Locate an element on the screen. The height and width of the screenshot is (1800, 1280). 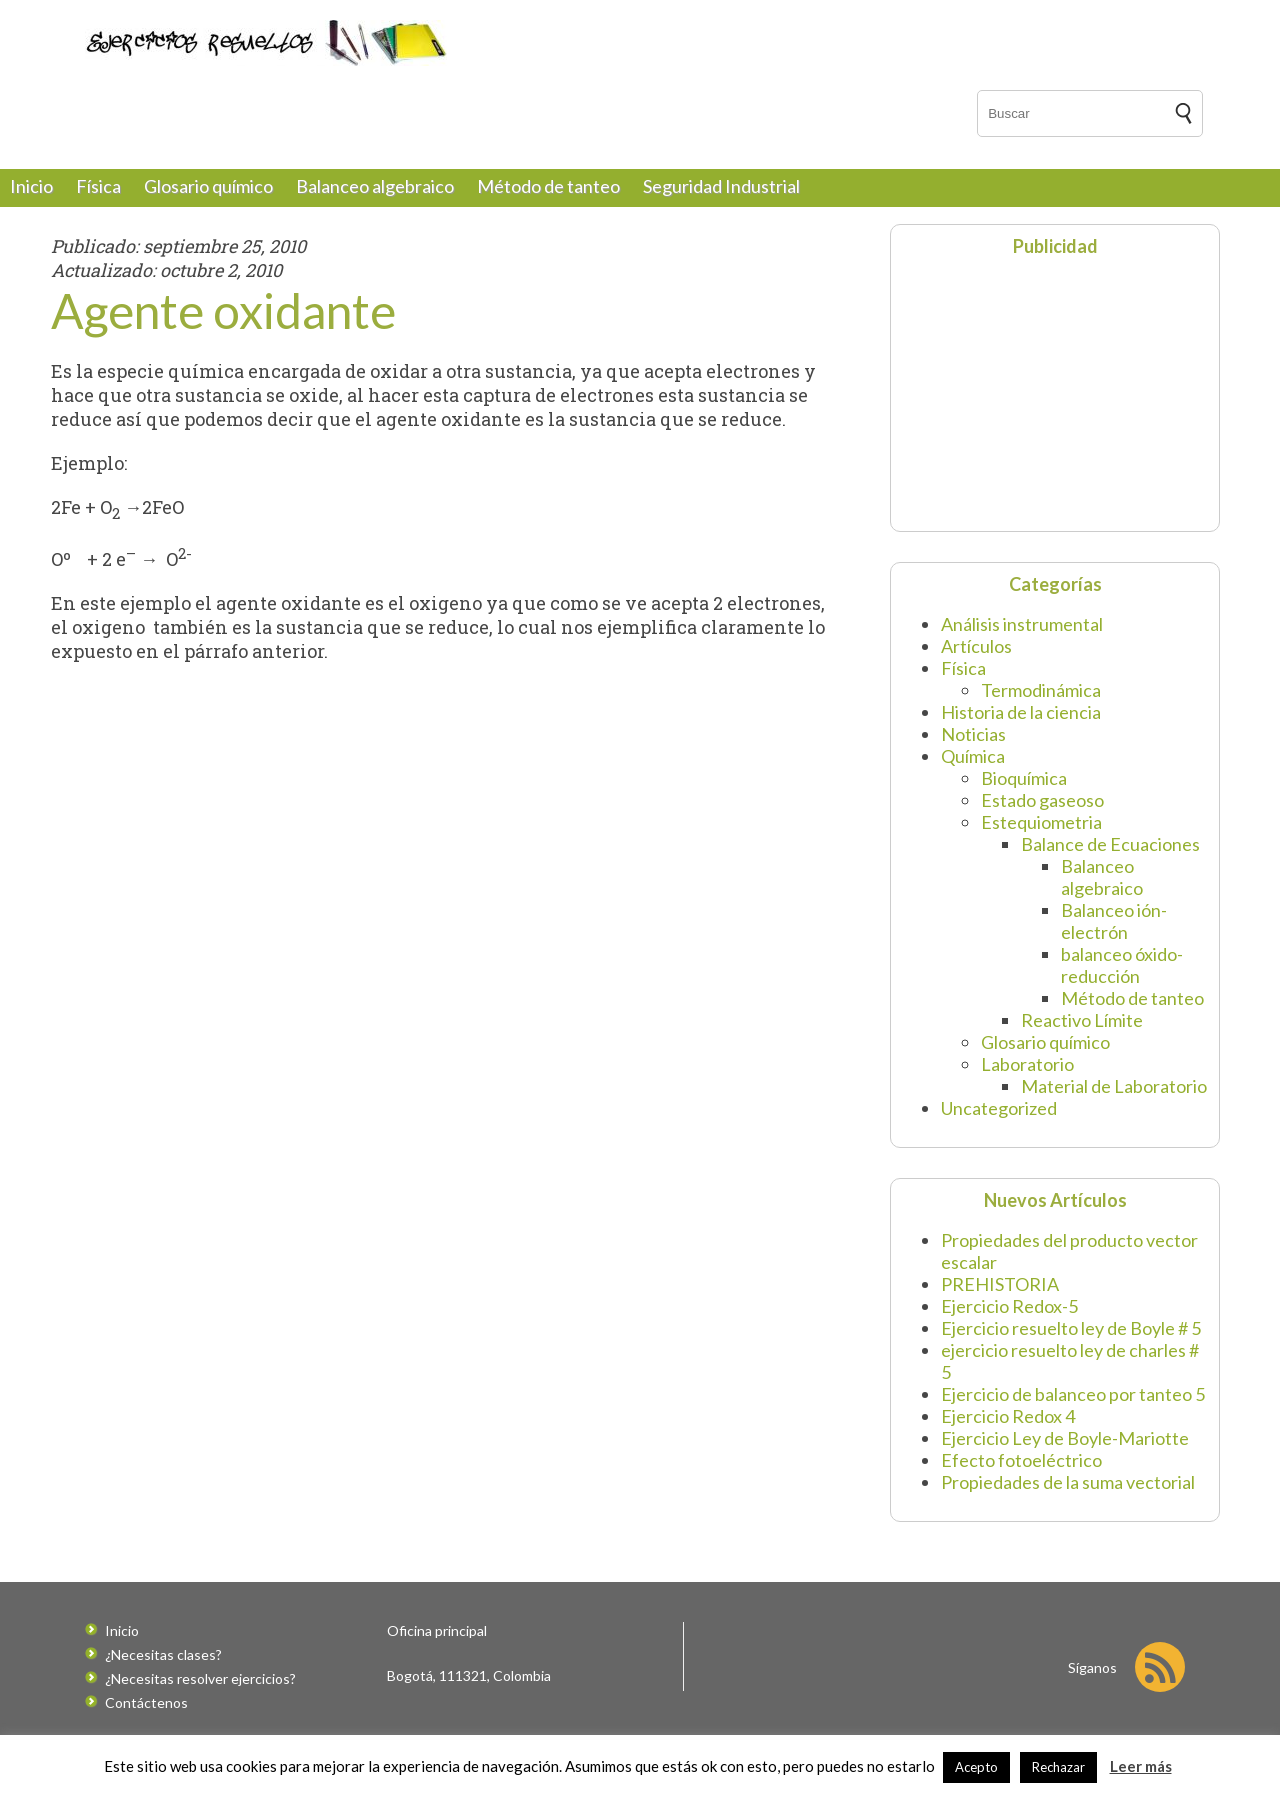
Seguridad Industrial is located at coordinates (721, 186).